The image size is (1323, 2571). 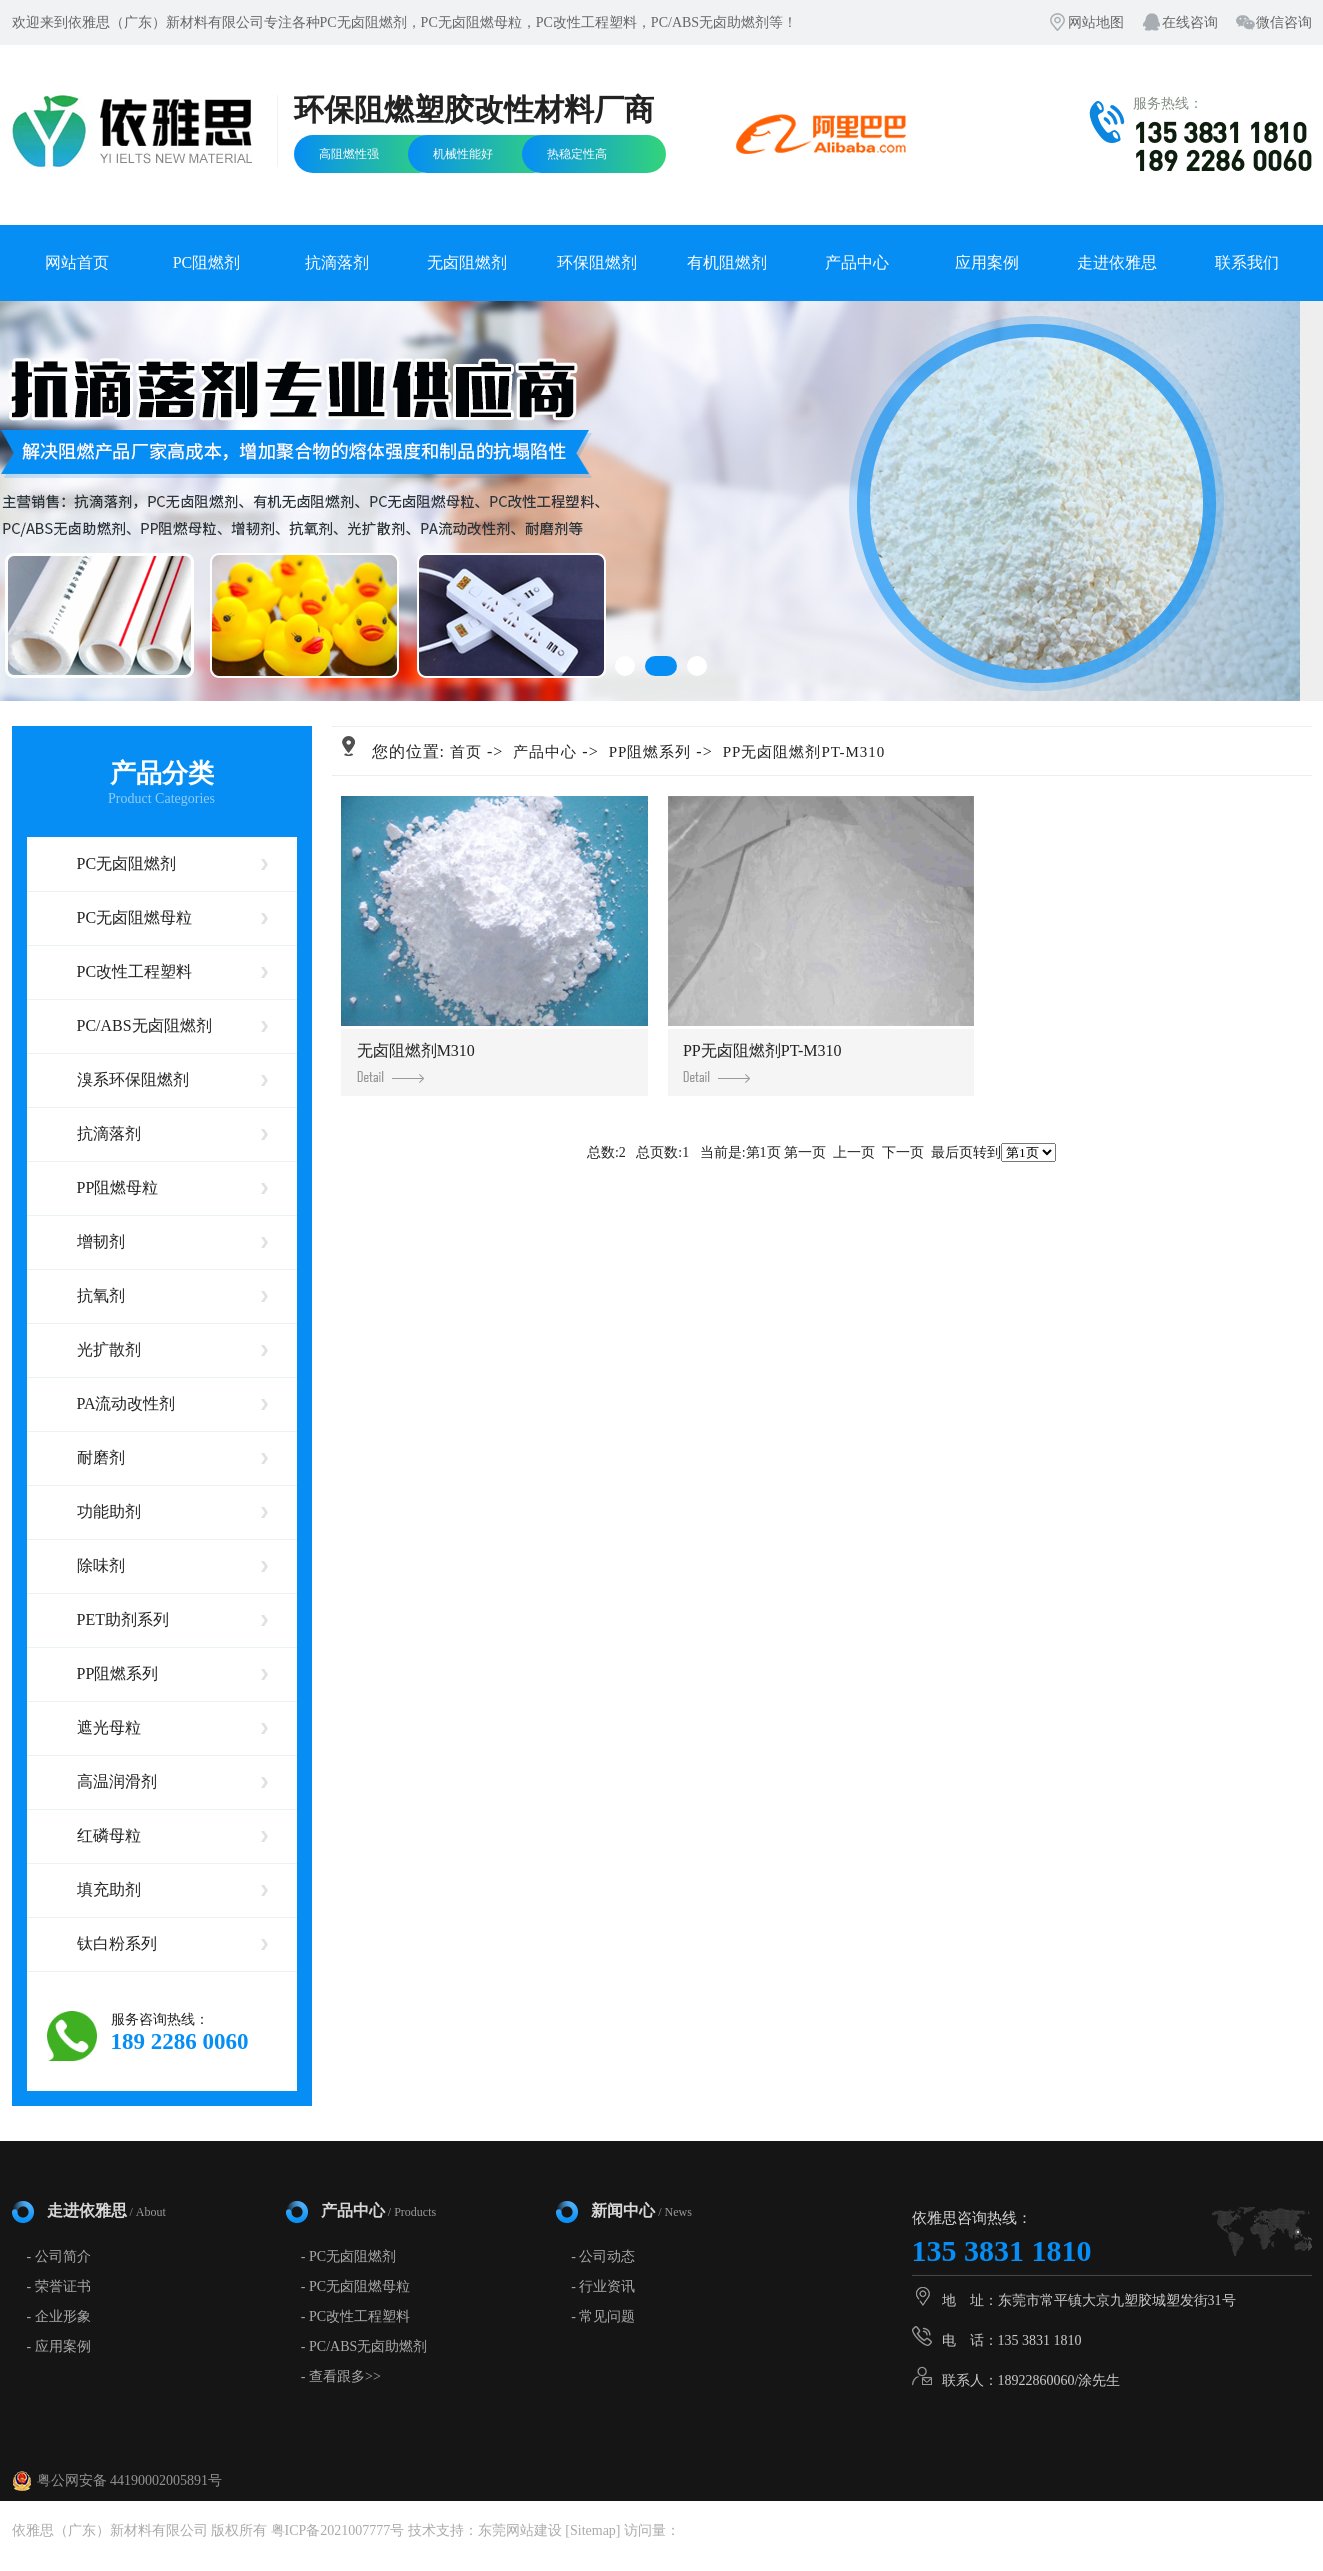 What do you see at coordinates (520, 2530) in the screenshot?
I see `东莞网站建设` at bounding box center [520, 2530].